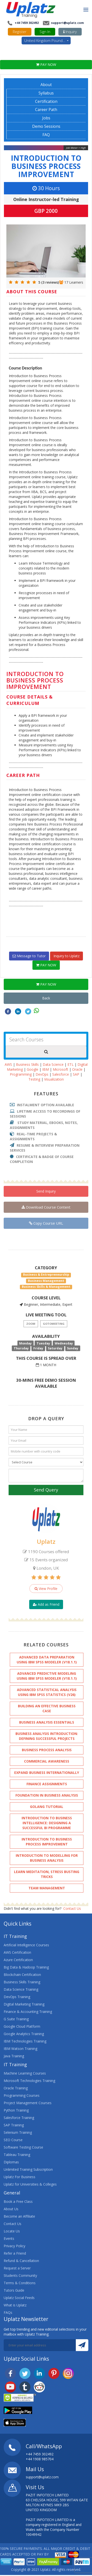 The height and width of the screenshot is (2576, 92). Describe the element at coordinates (46, 1588) in the screenshot. I see `View Profile` at that location.